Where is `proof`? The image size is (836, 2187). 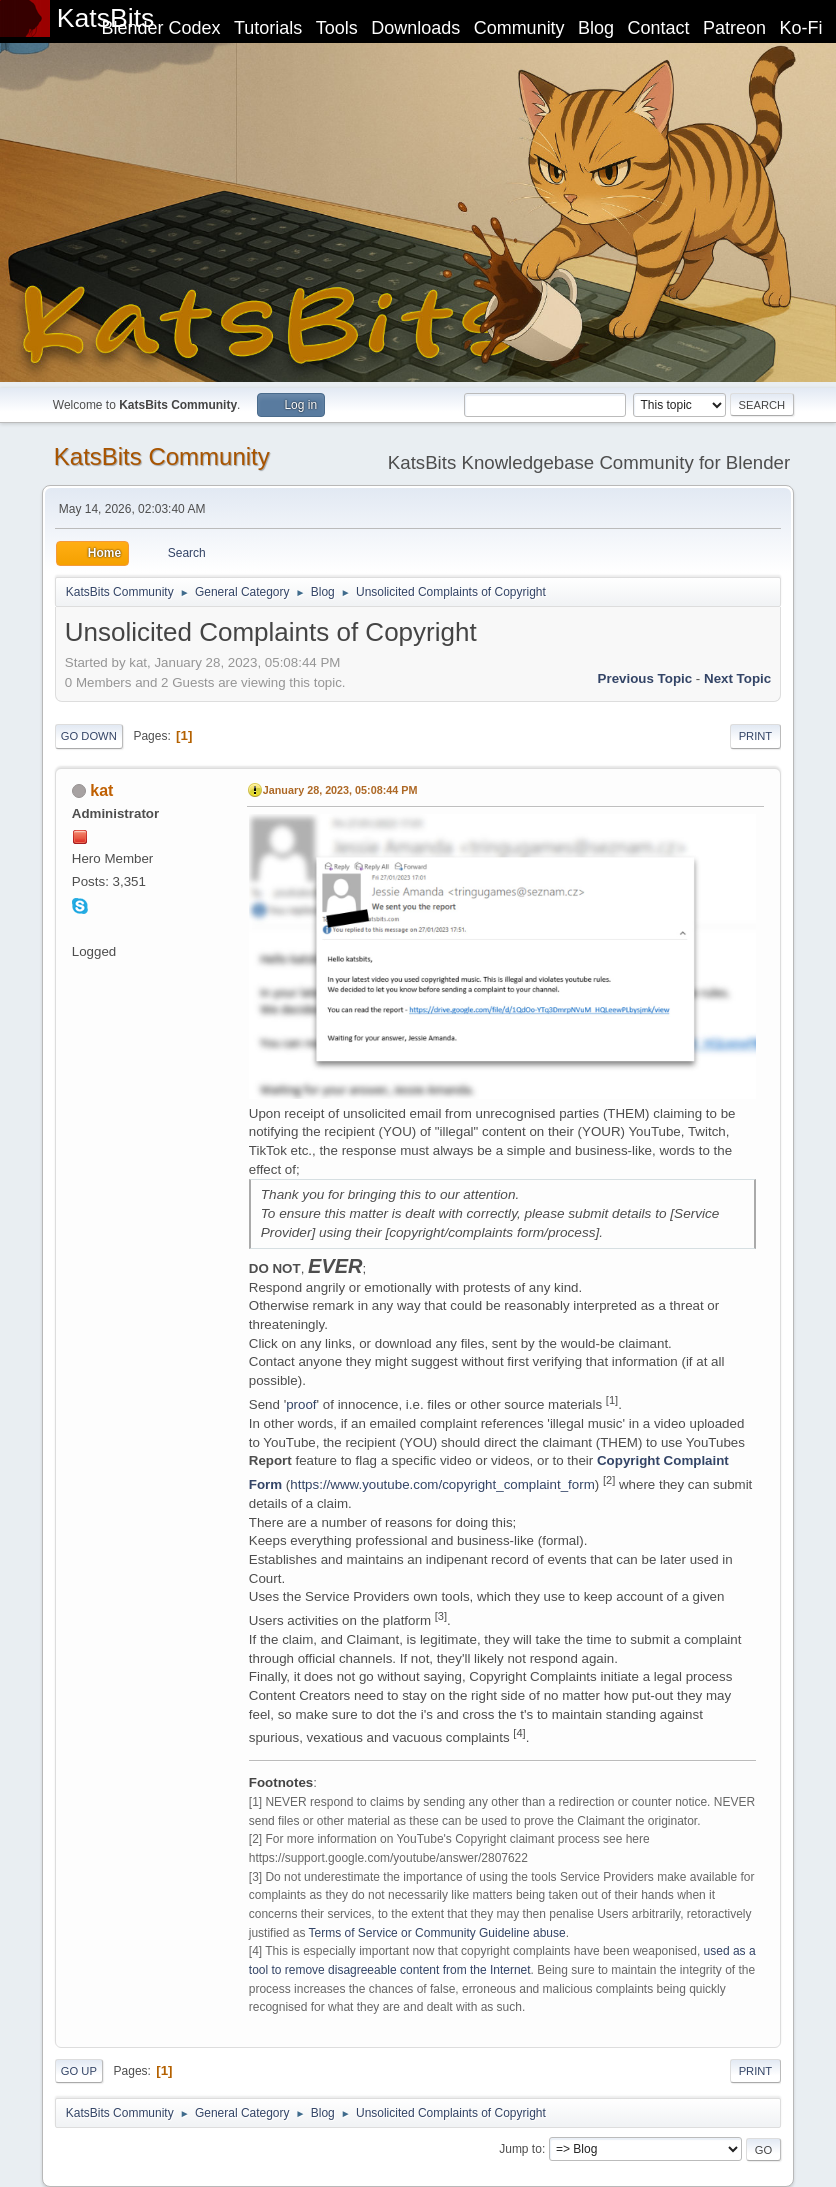
proof is located at coordinates (301, 1404).